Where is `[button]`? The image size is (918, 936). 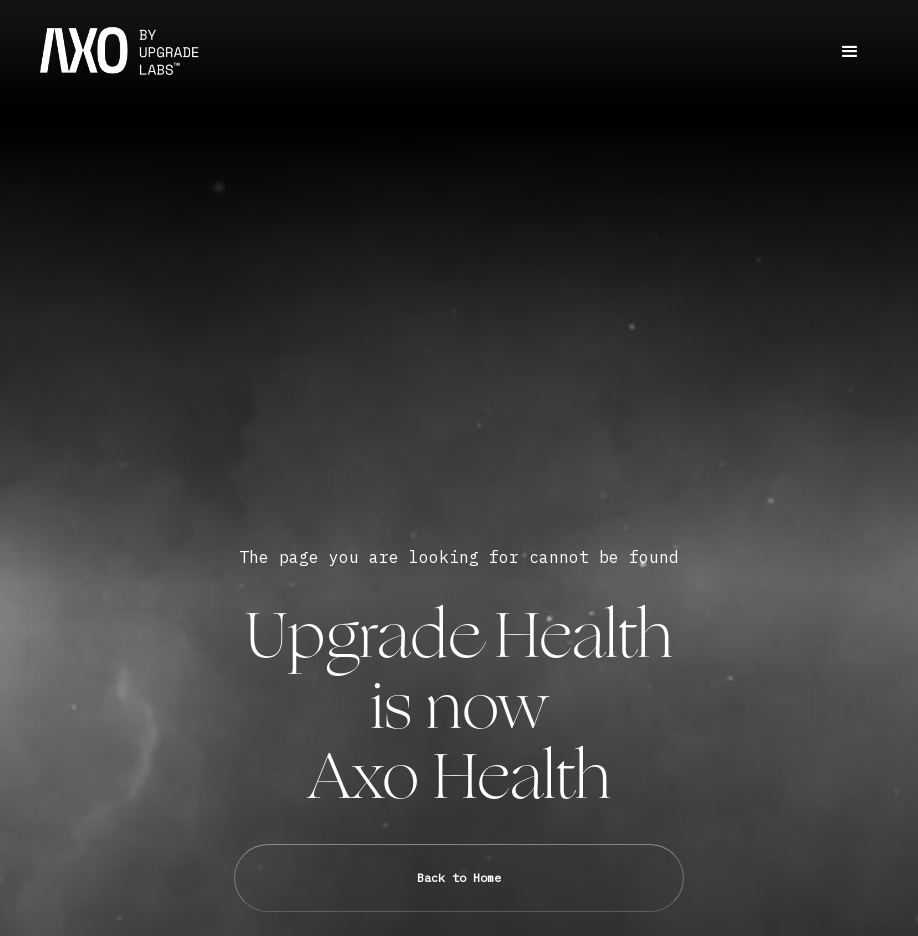 [button] is located at coordinates (850, 52).